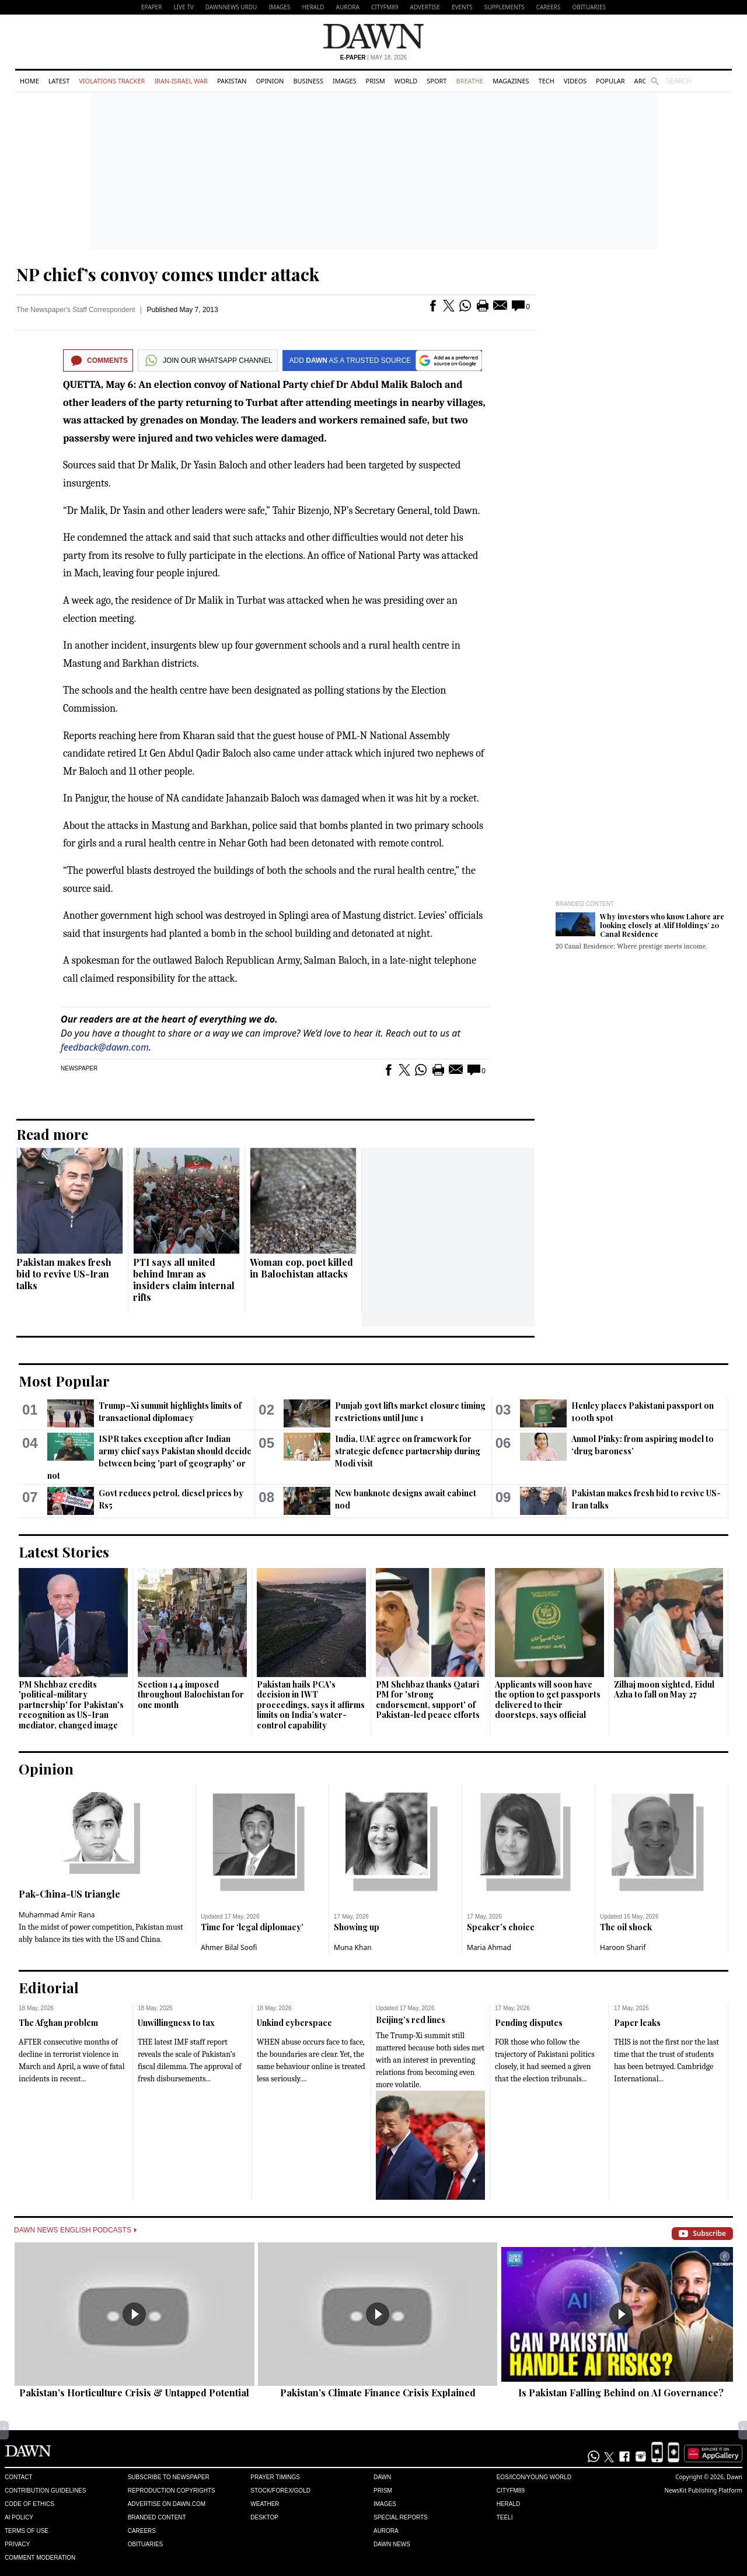  What do you see at coordinates (280, 2490) in the screenshot?
I see `Stock/Forex/Gold` at bounding box center [280, 2490].